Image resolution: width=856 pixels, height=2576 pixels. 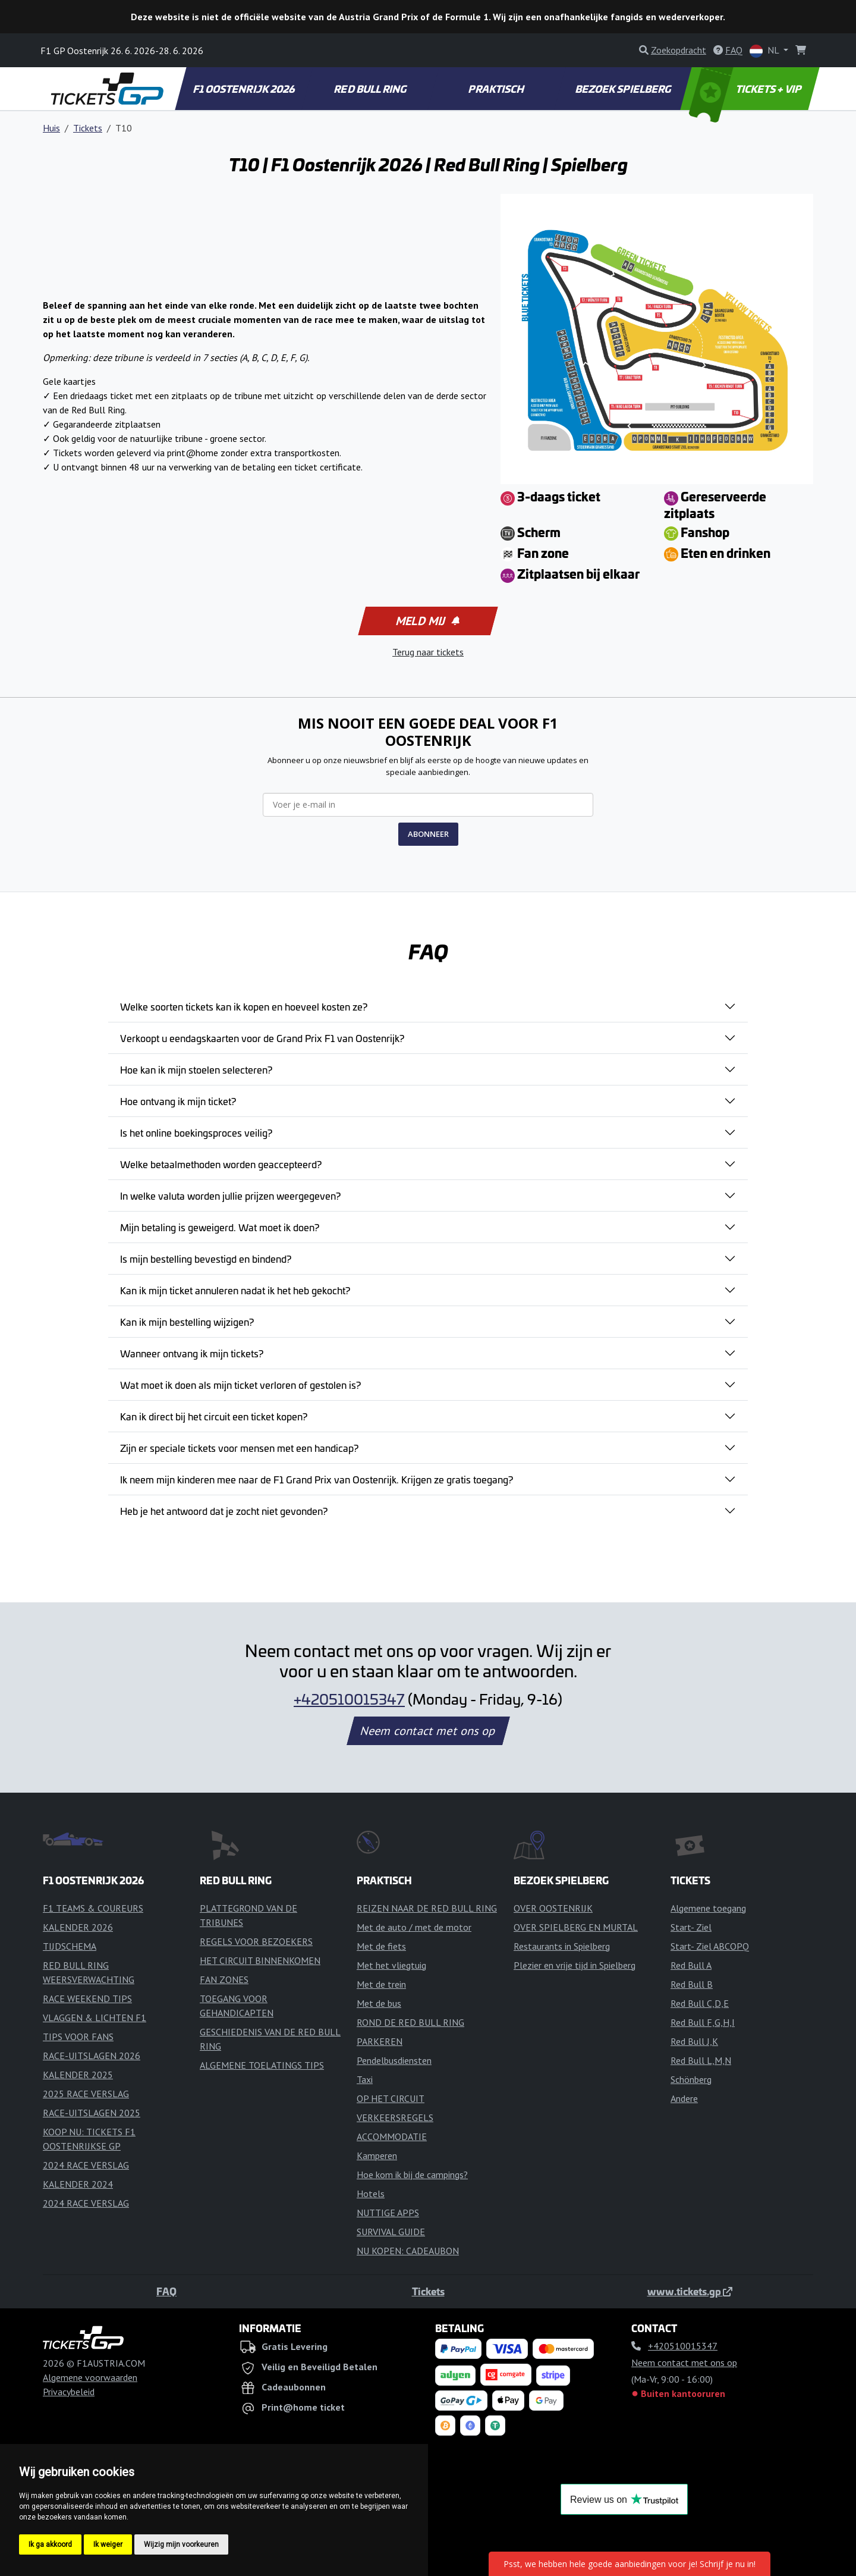 What do you see at coordinates (316, 1479) in the screenshot?
I see `Ik neem mijn kinderen mee naar de F1 Grand Prix van Oostenrijk. Krijgen ze gratis toegang?` at bounding box center [316, 1479].